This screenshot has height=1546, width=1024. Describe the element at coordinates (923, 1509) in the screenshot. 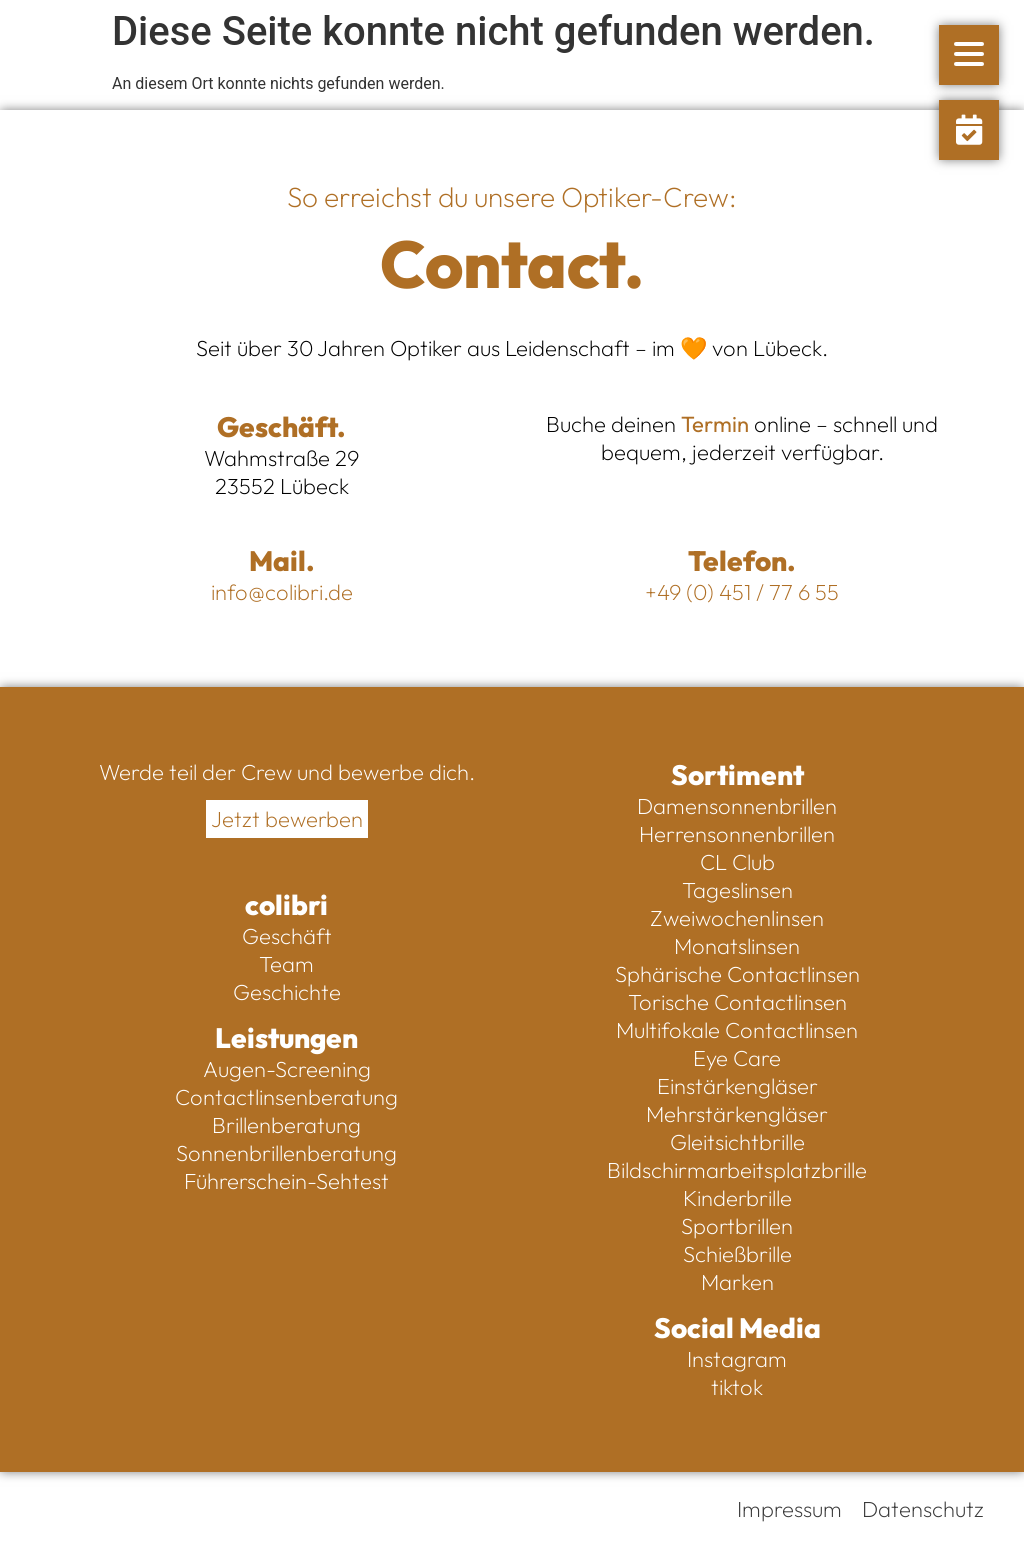

I see `Datenschutz` at that location.